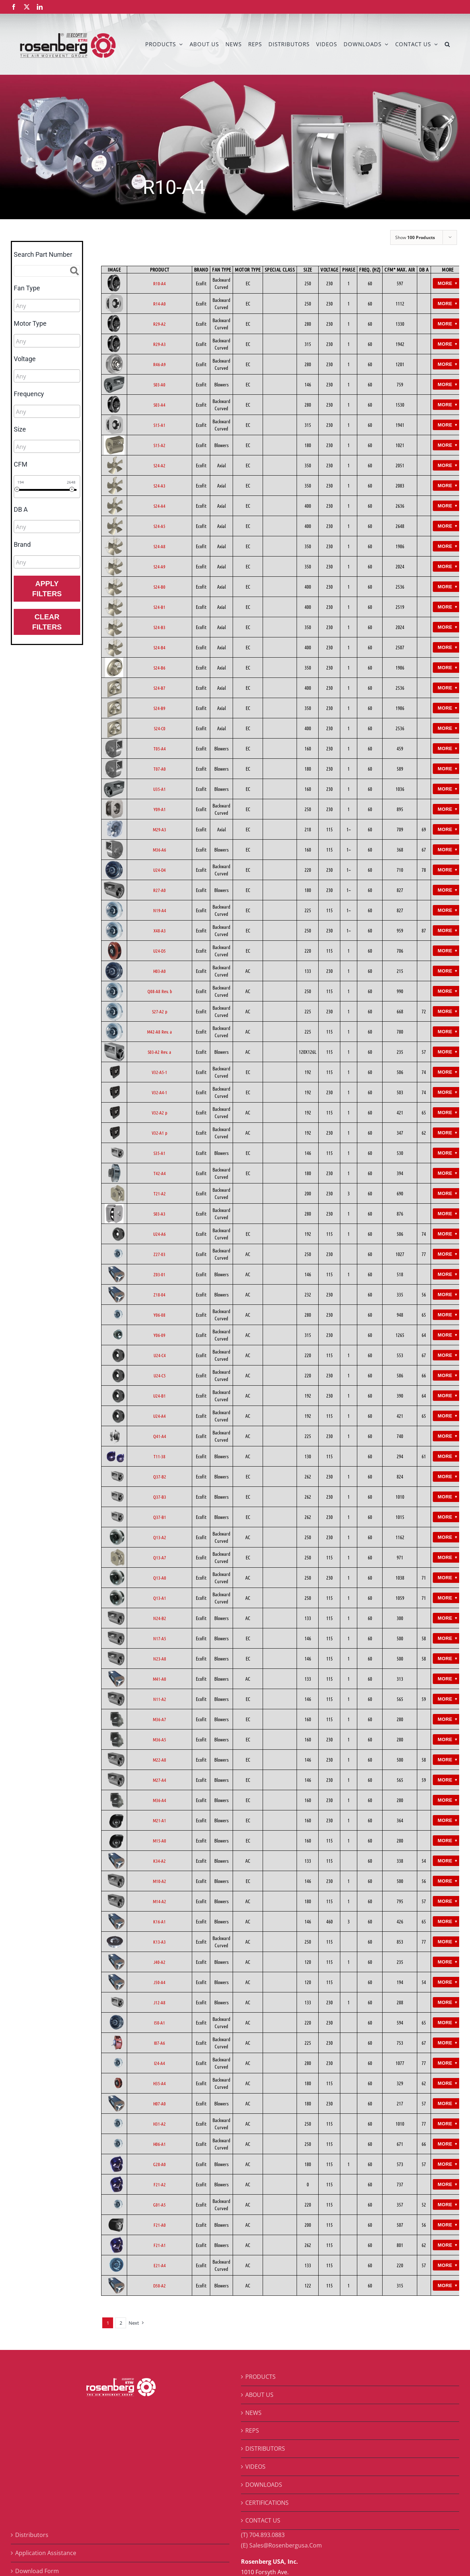  Describe the element at coordinates (160, 1355) in the screenshot. I see `U24-C4` at that location.